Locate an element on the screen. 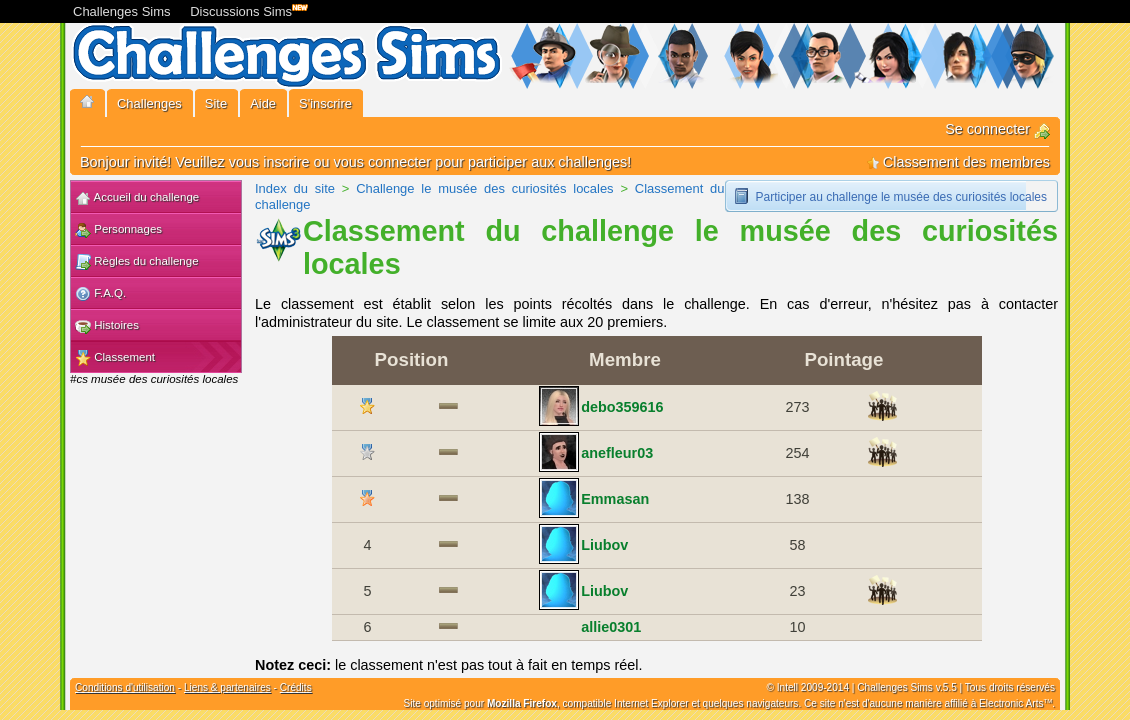 The width and height of the screenshot is (1130, 720). anefleur03 is located at coordinates (617, 453).